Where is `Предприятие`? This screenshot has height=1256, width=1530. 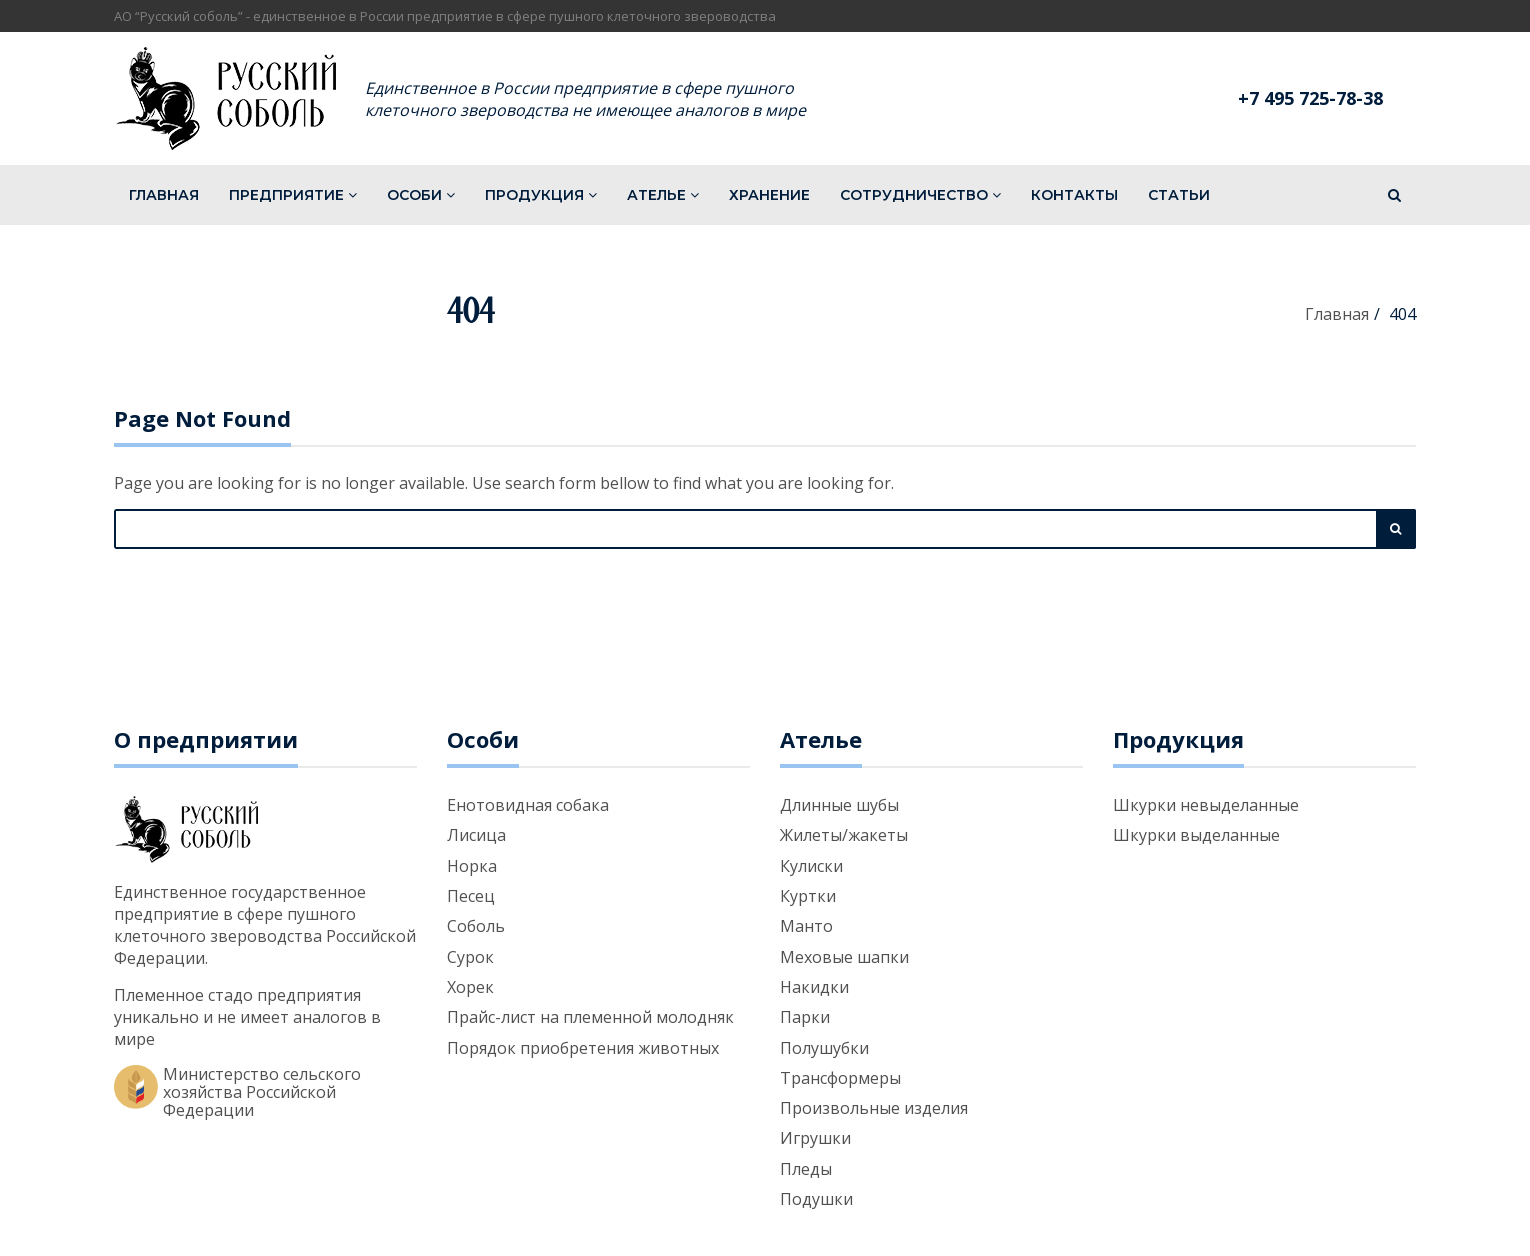
Предприятие is located at coordinates (293, 195).